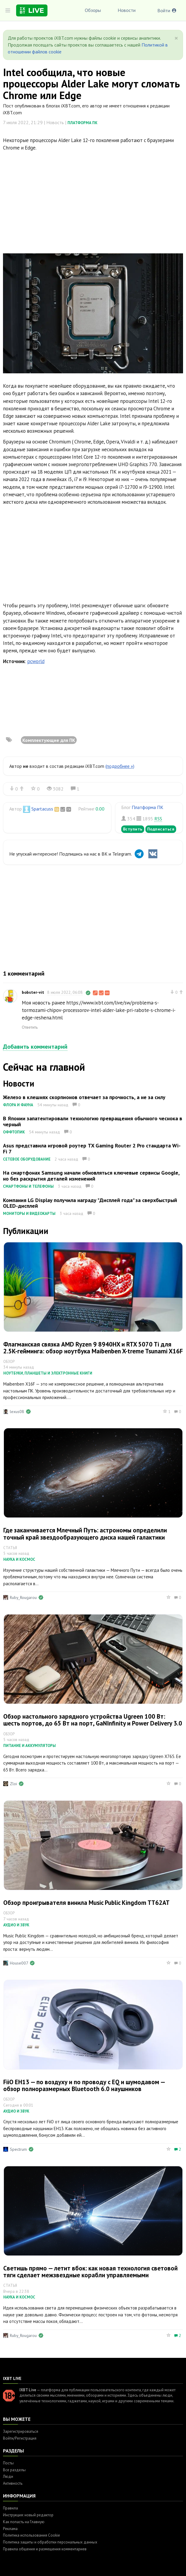  What do you see at coordinates (30, 1027) in the screenshot?
I see `Ответить` at bounding box center [30, 1027].